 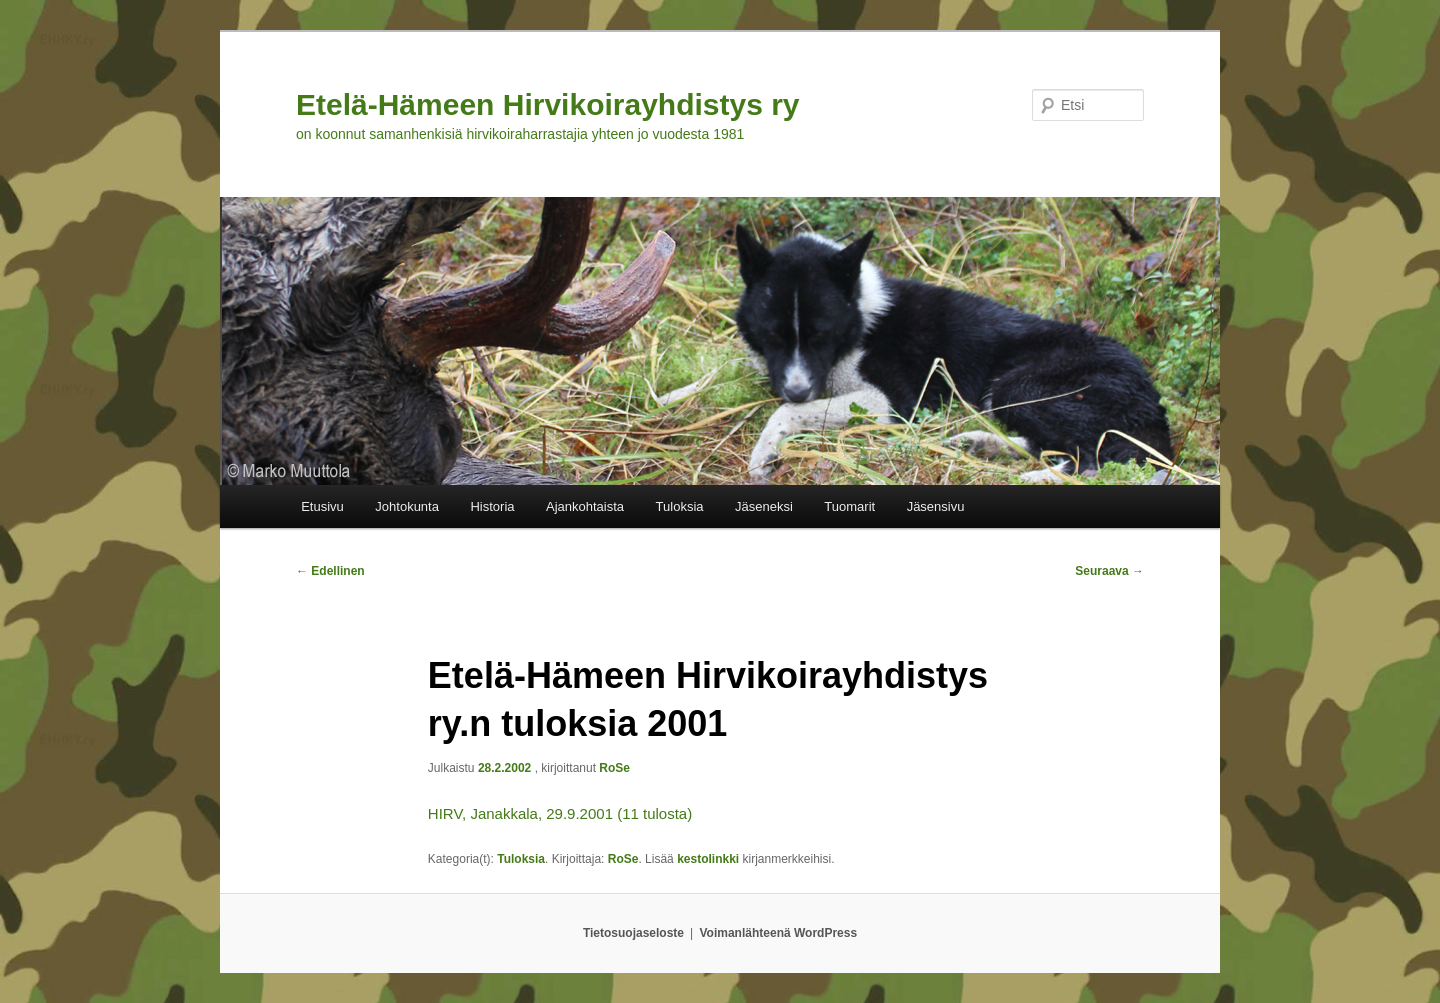 I want to click on Tuloksia, so click(x=680, y=506).